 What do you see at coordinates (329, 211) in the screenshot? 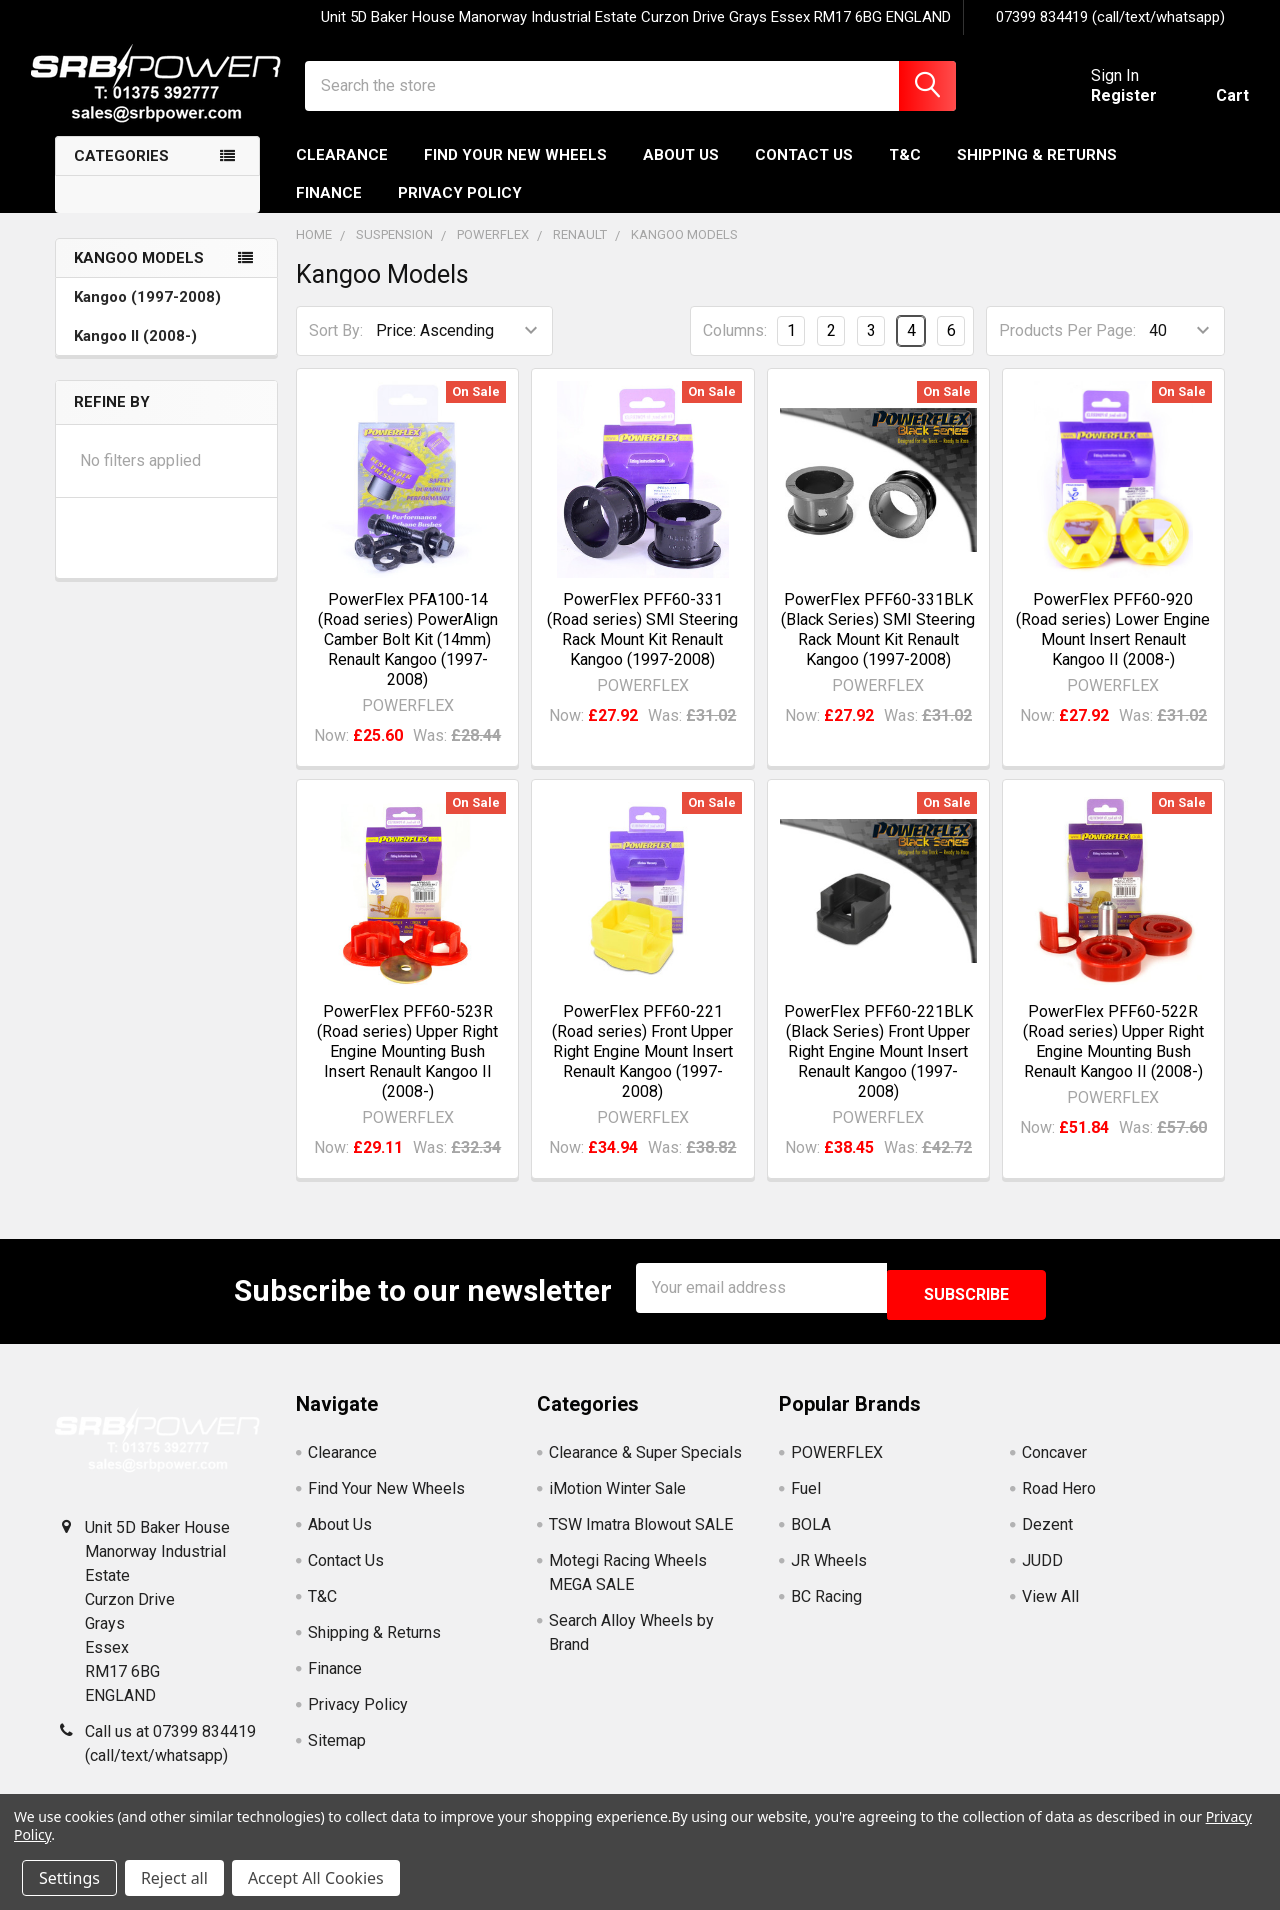
I see `Finance` at bounding box center [329, 211].